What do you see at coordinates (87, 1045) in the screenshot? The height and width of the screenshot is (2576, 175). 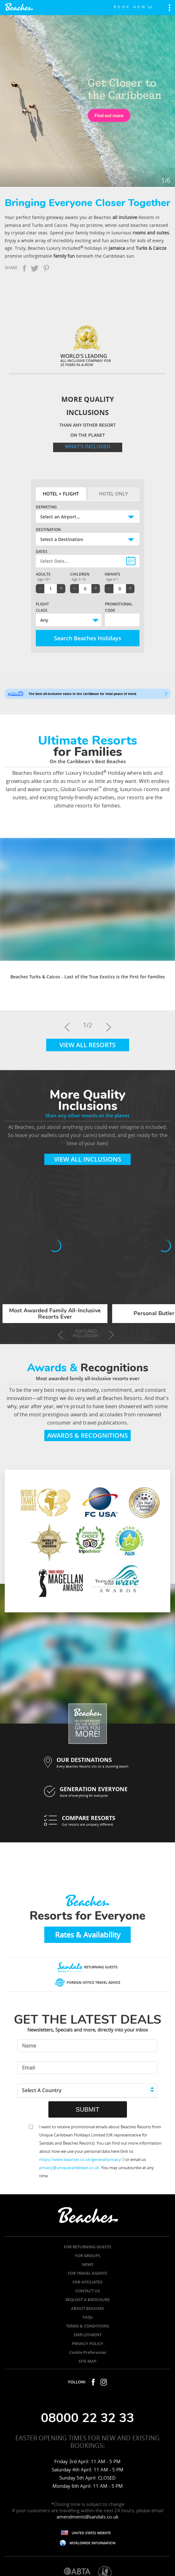 I see `View All Resorts` at bounding box center [87, 1045].